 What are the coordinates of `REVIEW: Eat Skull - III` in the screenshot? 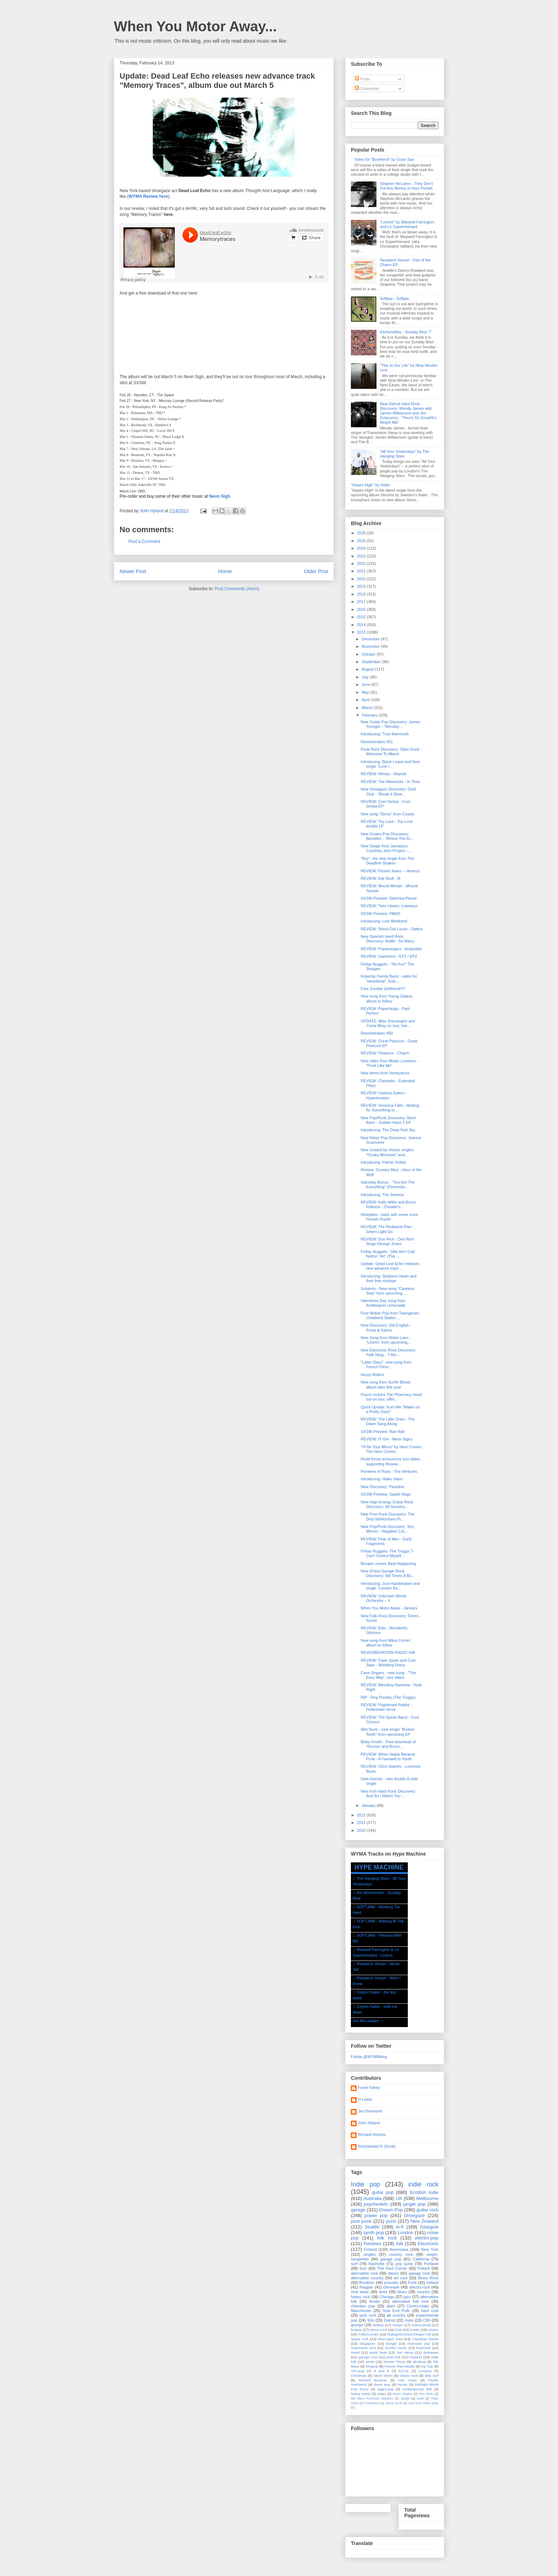 It's located at (380, 878).